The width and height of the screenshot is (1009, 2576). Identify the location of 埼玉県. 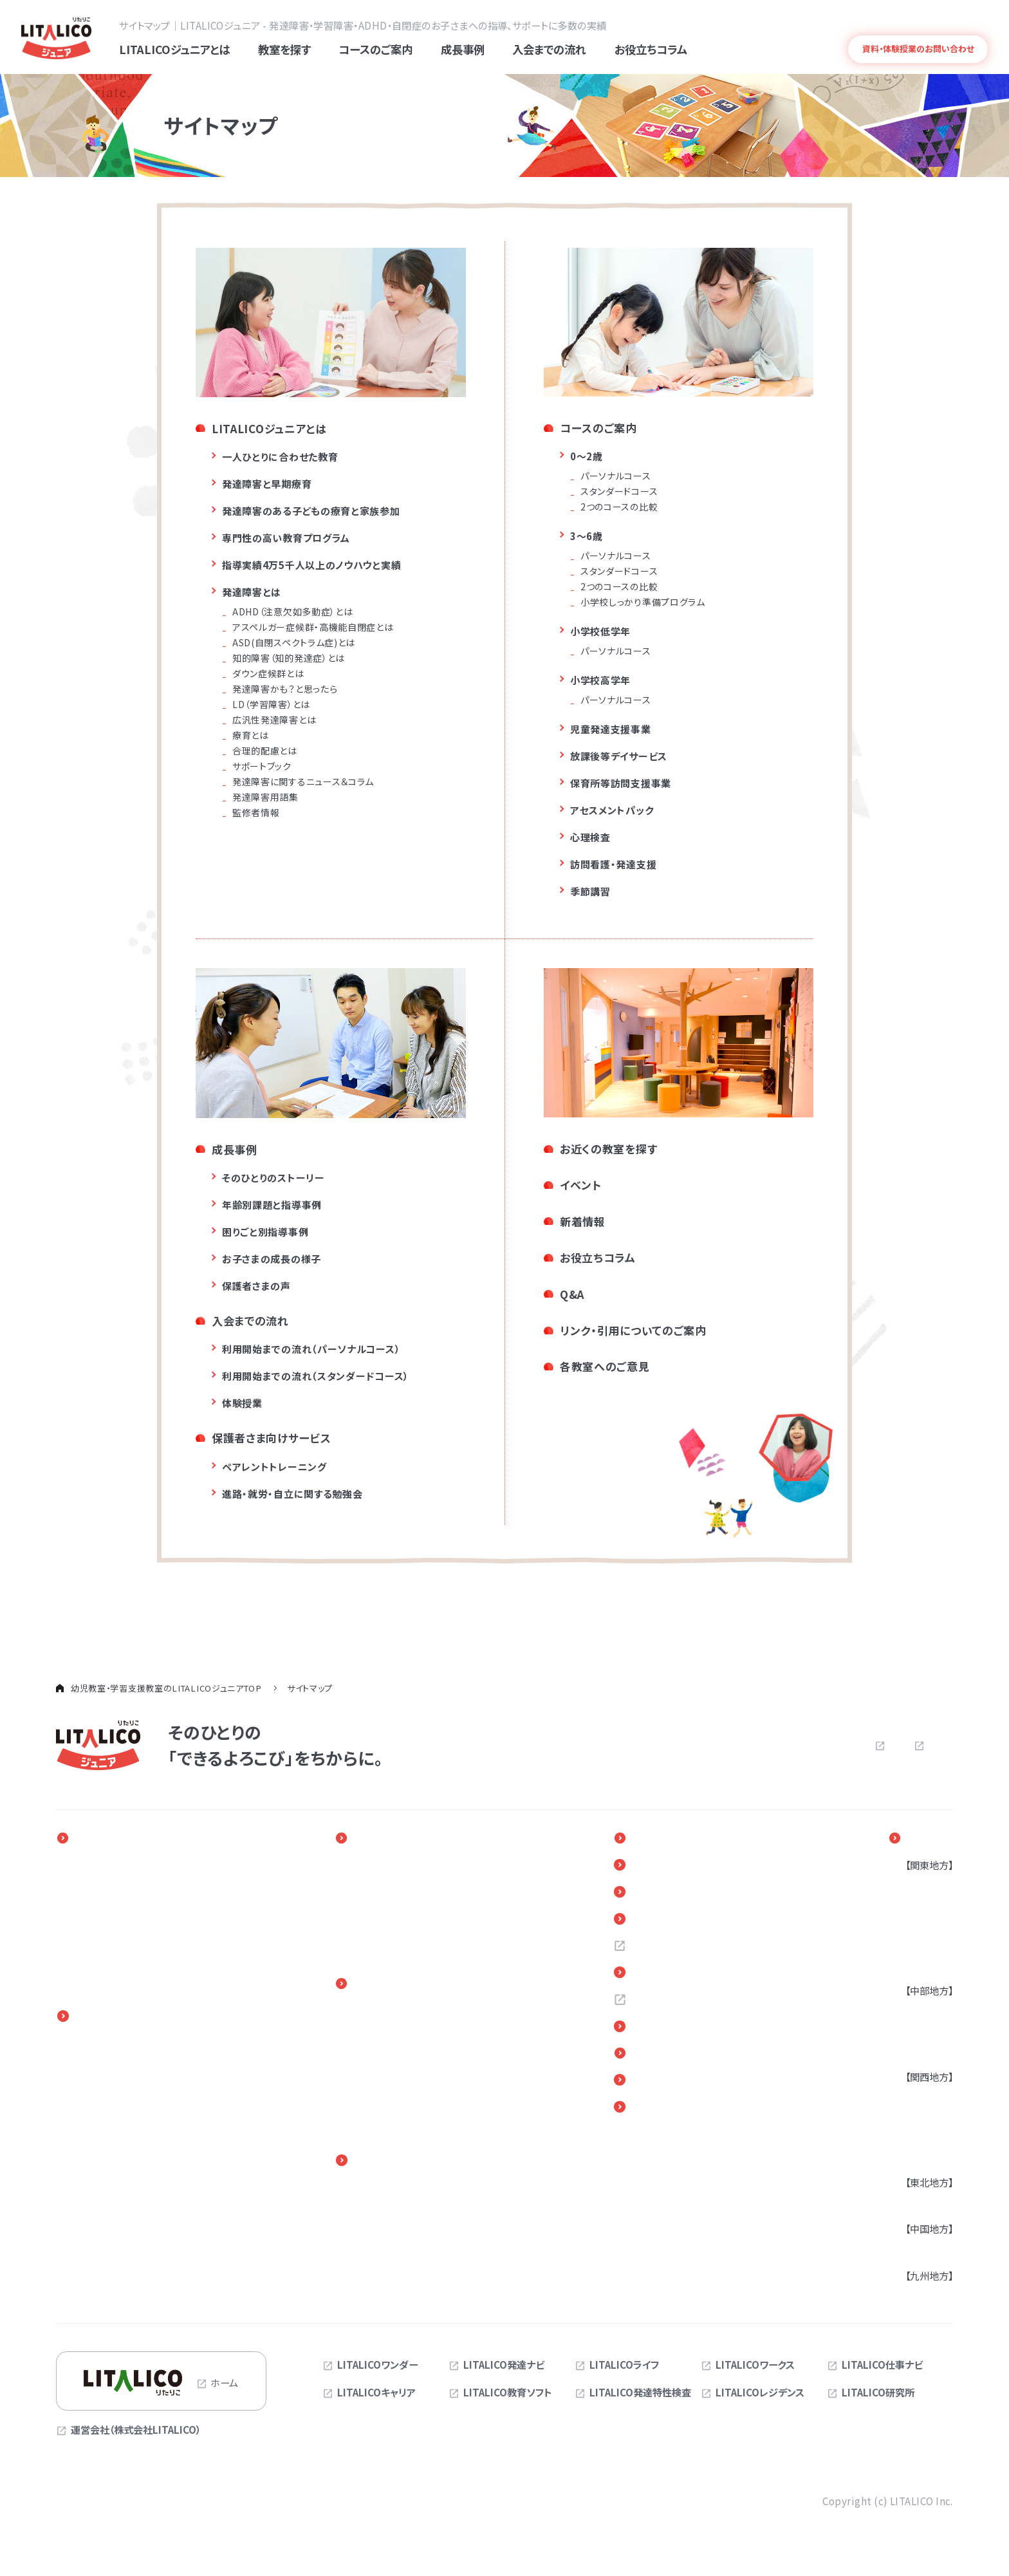
(913, 1926).